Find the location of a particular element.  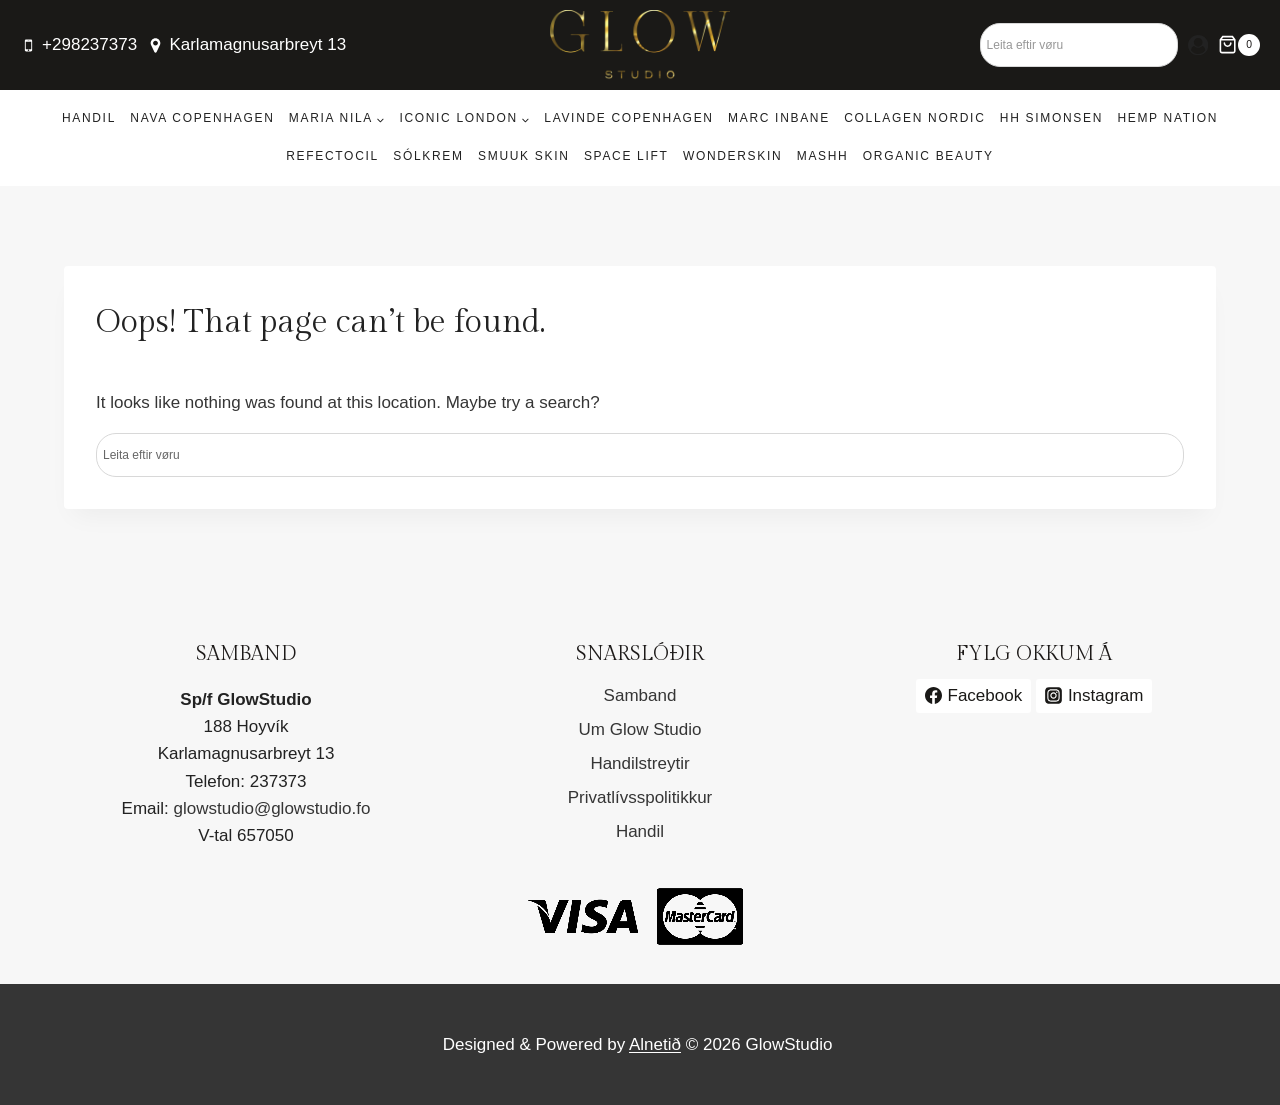

RefectoCil is located at coordinates (332, 156).